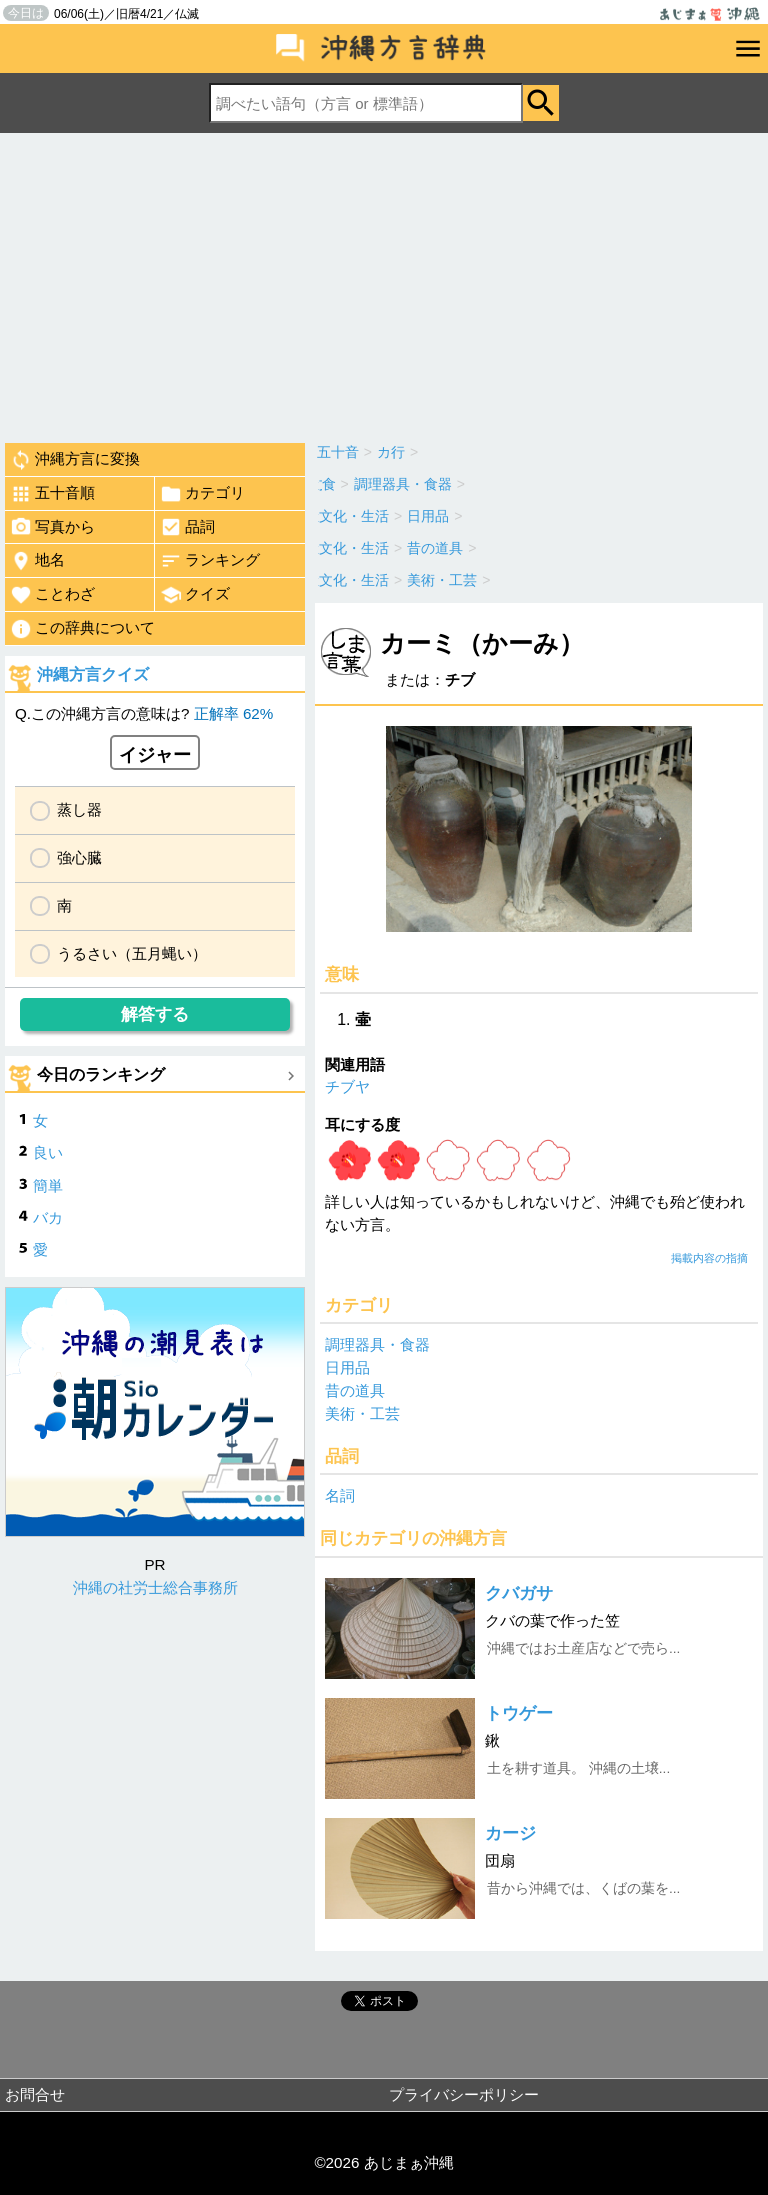  I want to click on 品詞, so click(187, 527).